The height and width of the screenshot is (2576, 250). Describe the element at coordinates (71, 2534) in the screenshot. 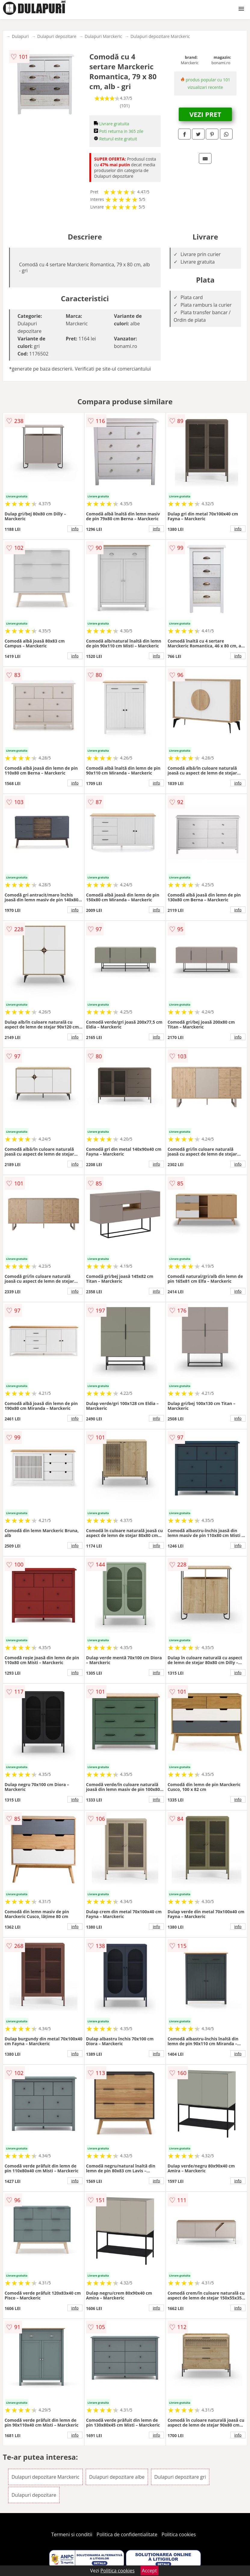

I see `Termeni si conditii` at that location.